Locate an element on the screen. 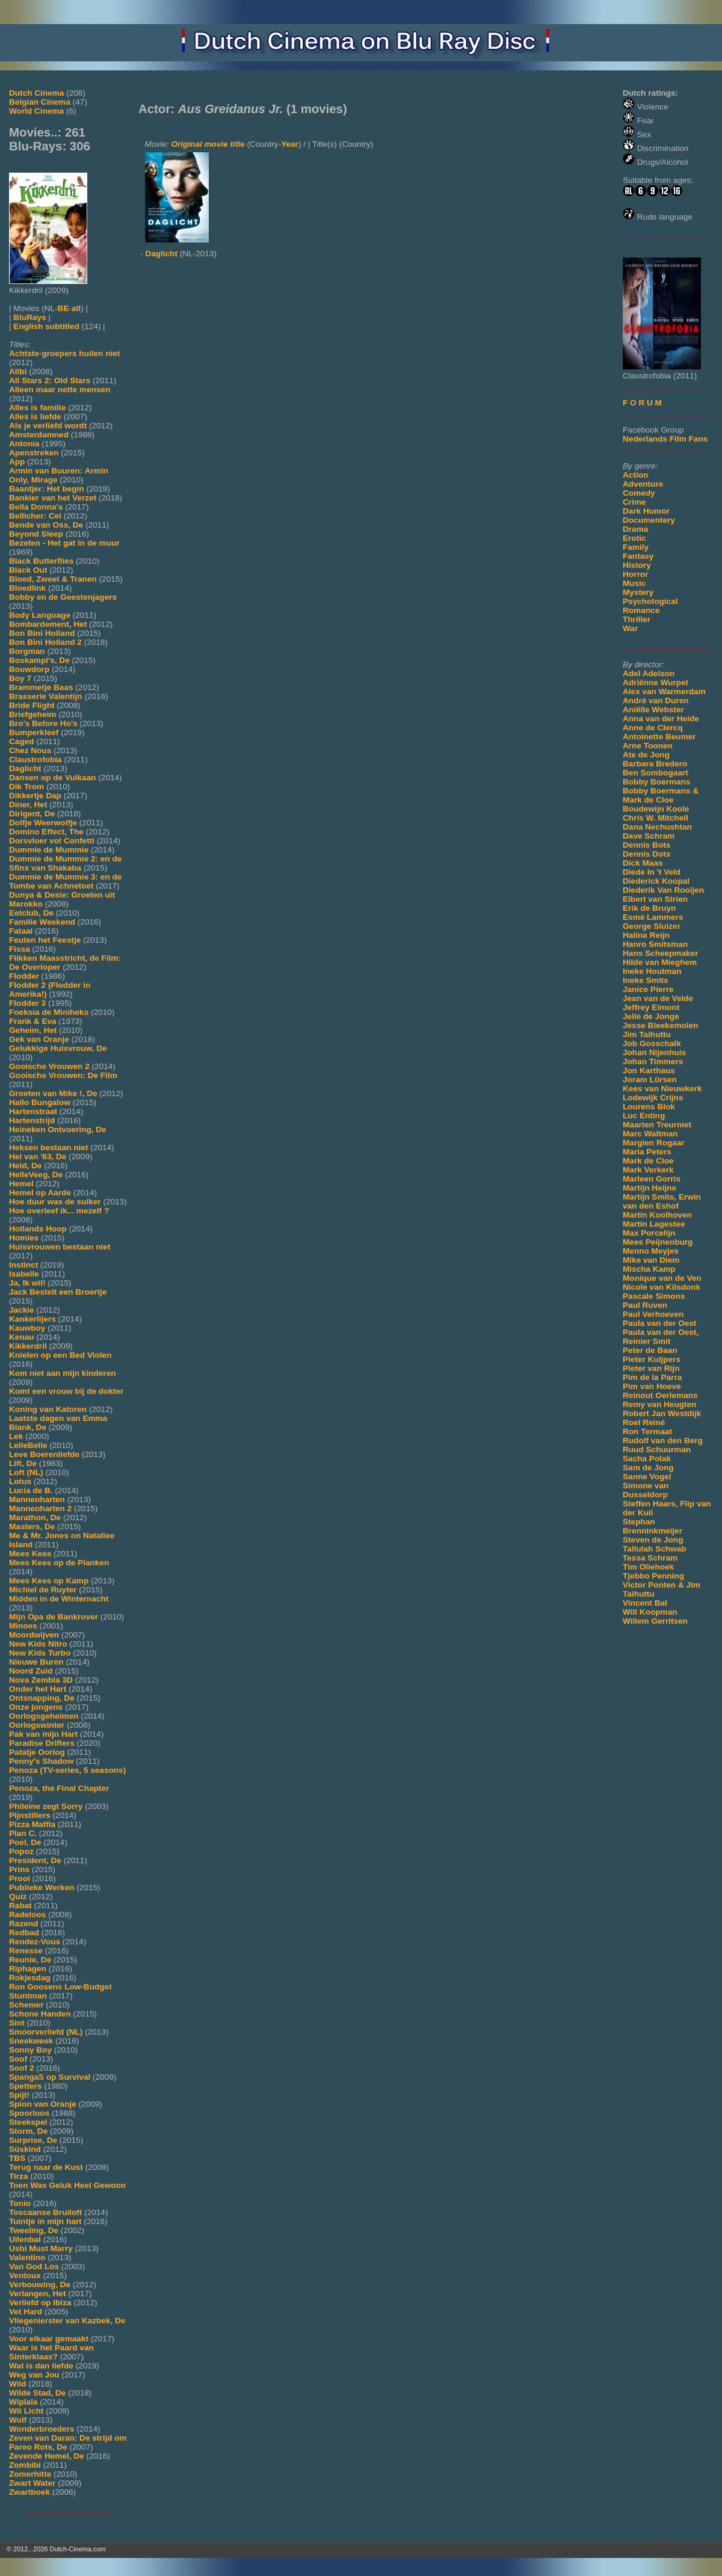  Reunie, De is located at coordinates (30, 1959).